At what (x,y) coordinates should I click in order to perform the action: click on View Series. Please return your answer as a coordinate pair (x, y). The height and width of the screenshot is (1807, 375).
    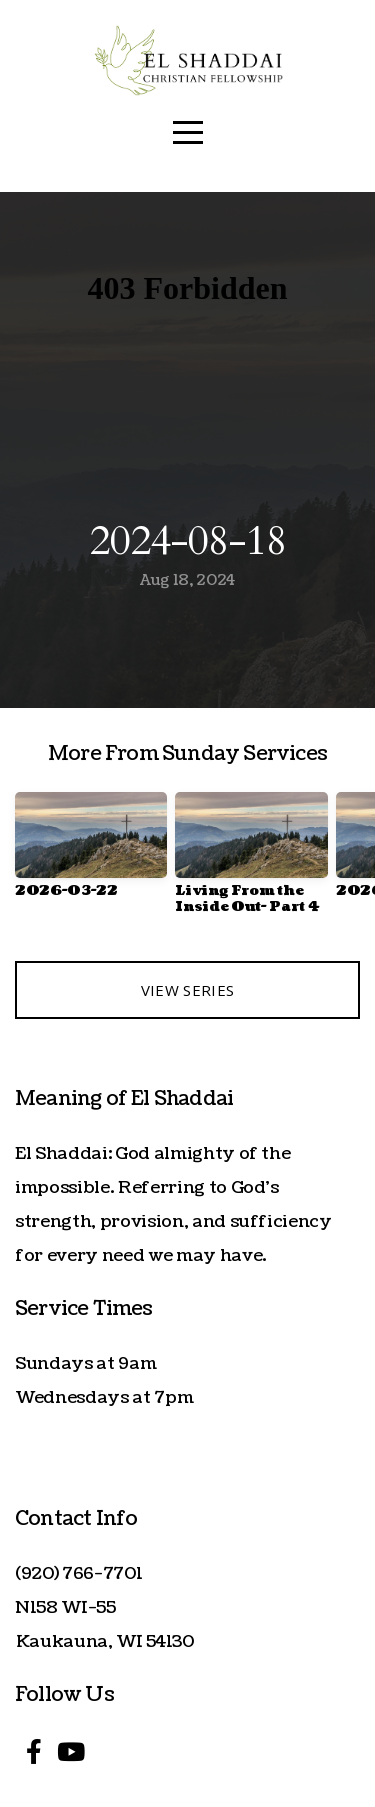
    Looking at the image, I should click on (187, 990).